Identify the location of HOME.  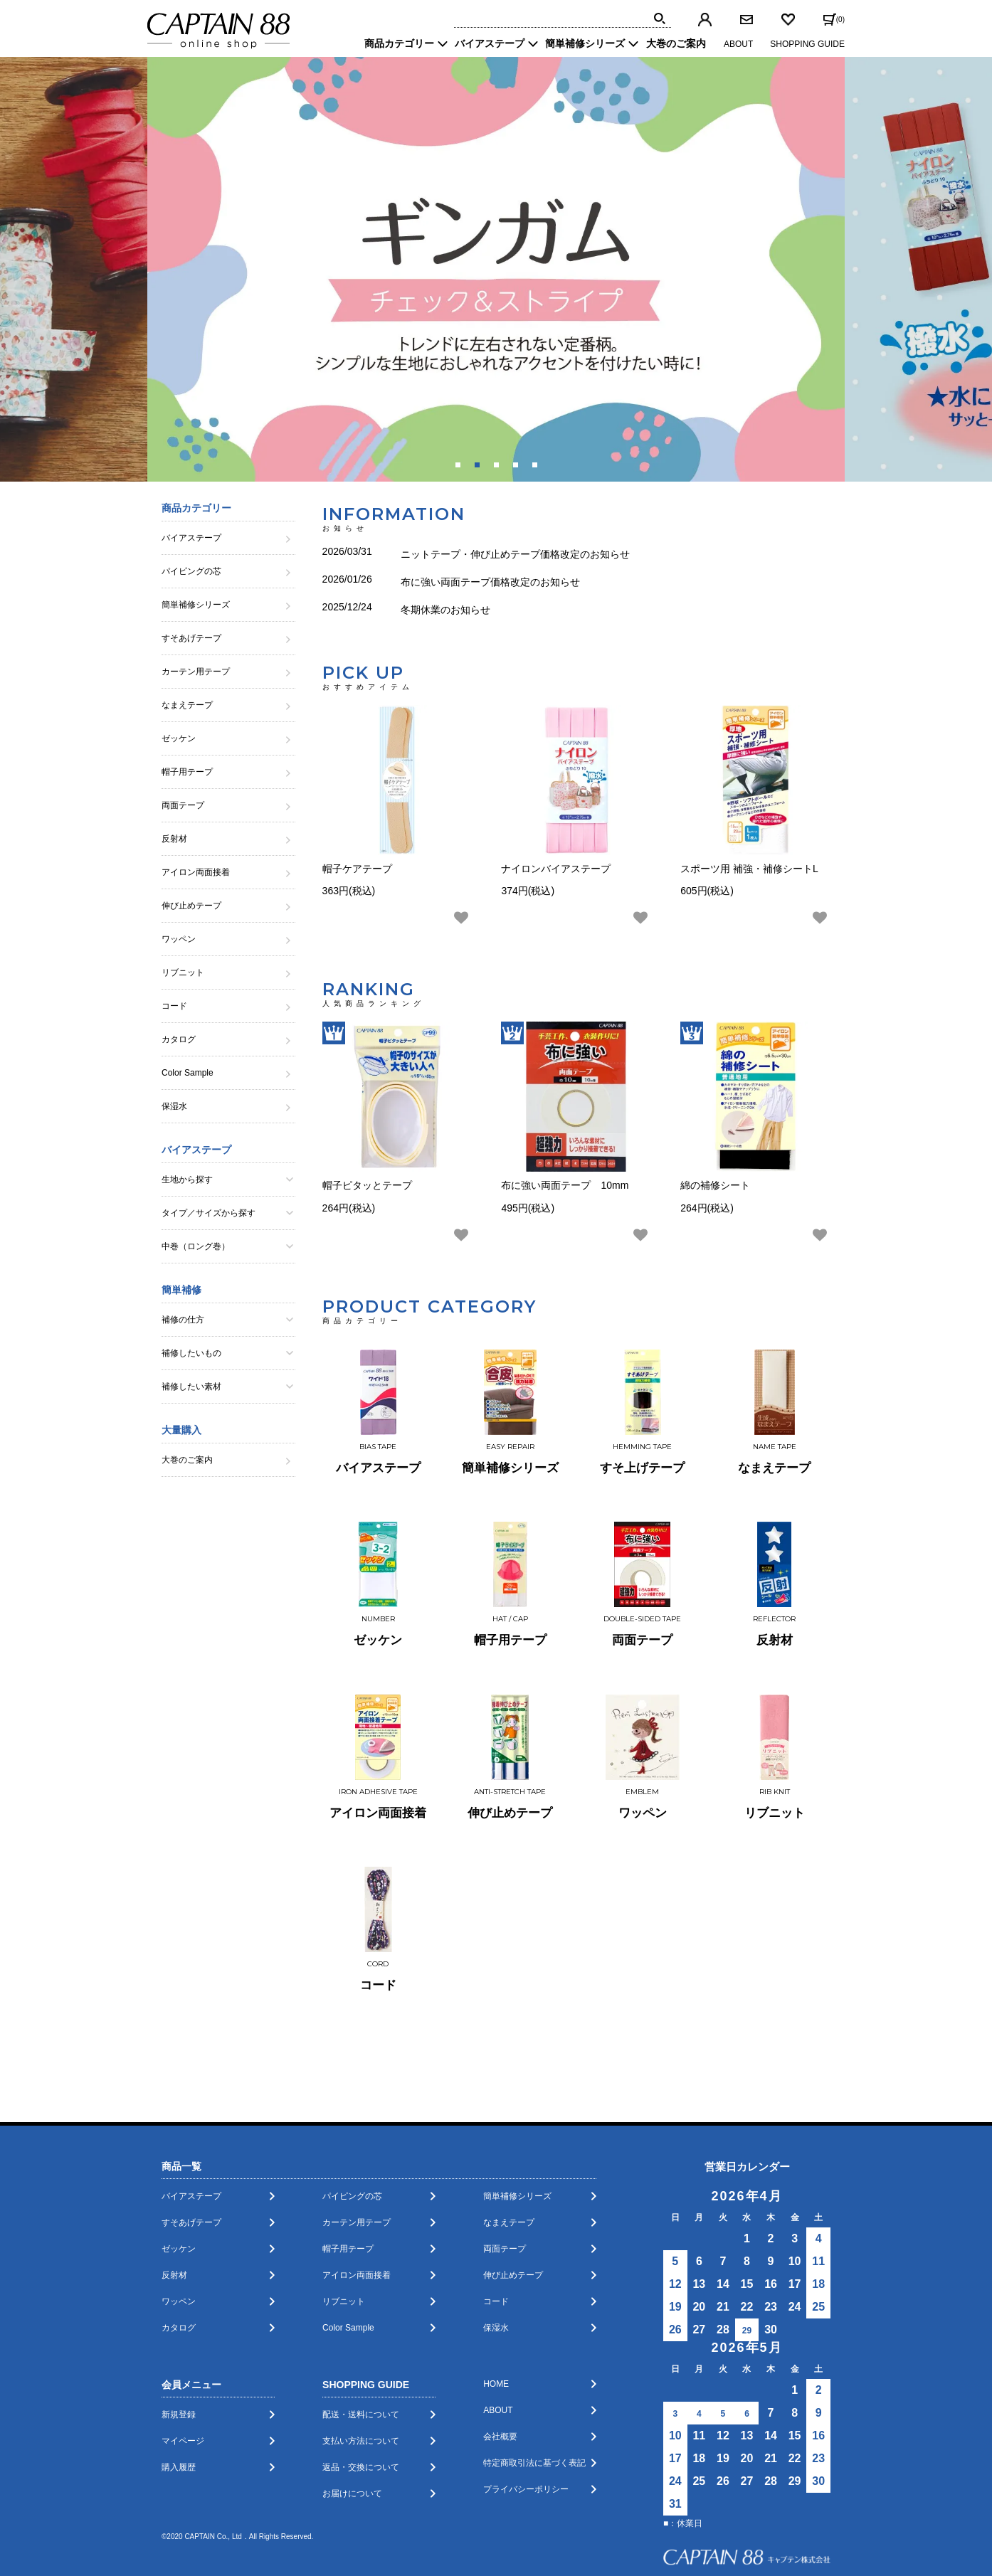
(496, 2287).